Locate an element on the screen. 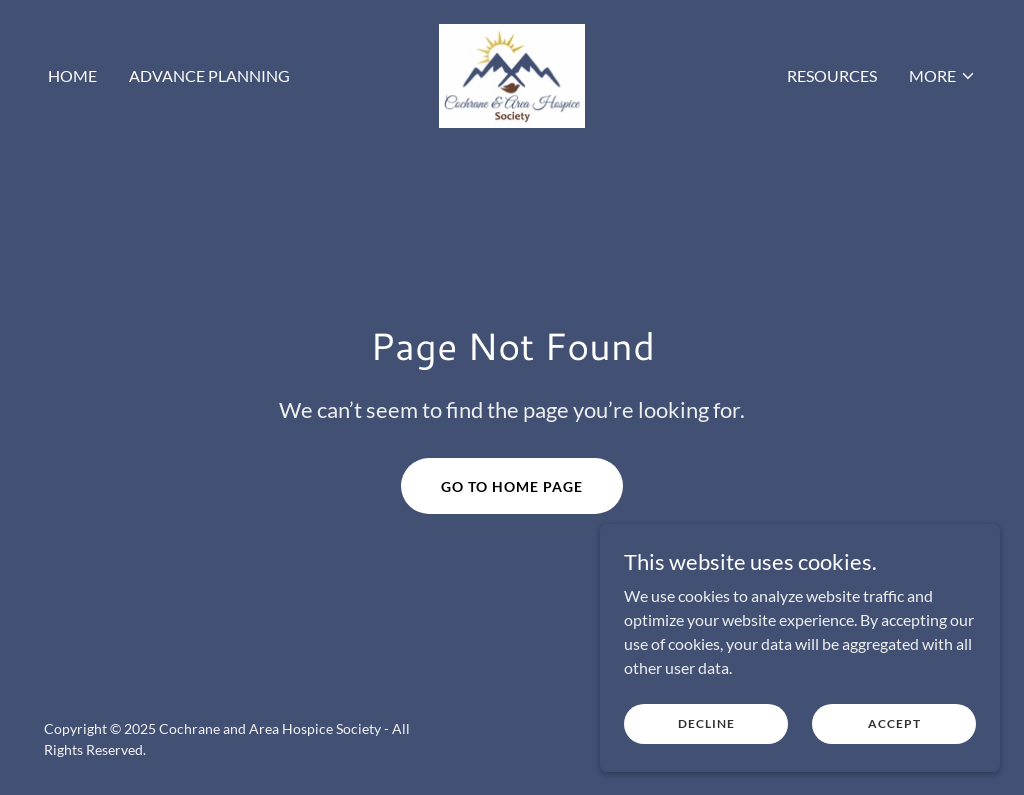  Go To Home Page is located at coordinates (512, 486).